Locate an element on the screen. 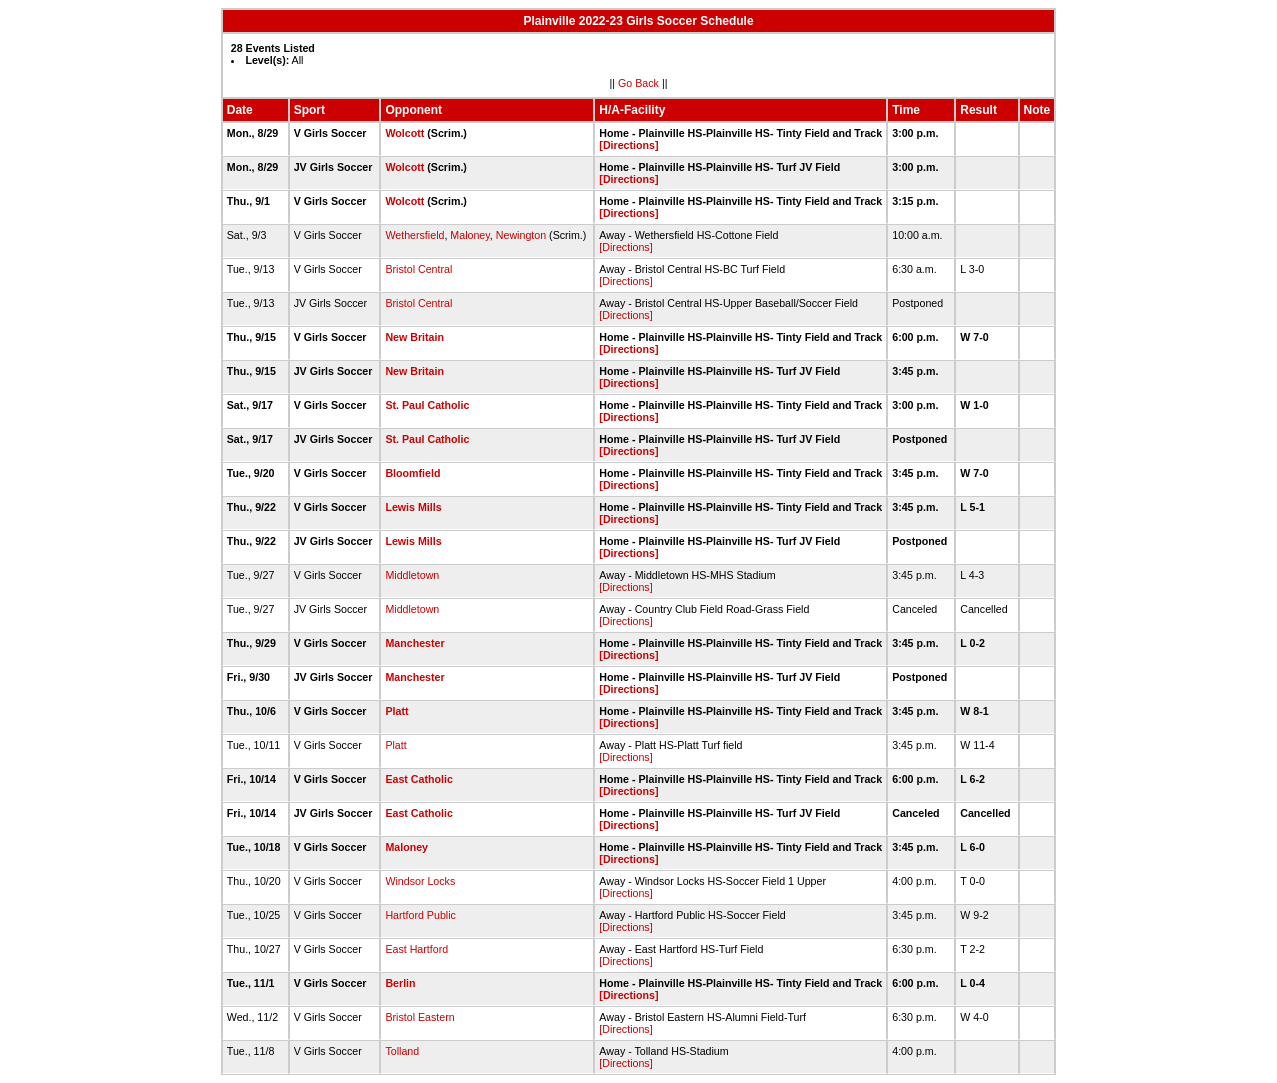 The image size is (1277, 1083). Bloomfield is located at coordinates (412, 473).